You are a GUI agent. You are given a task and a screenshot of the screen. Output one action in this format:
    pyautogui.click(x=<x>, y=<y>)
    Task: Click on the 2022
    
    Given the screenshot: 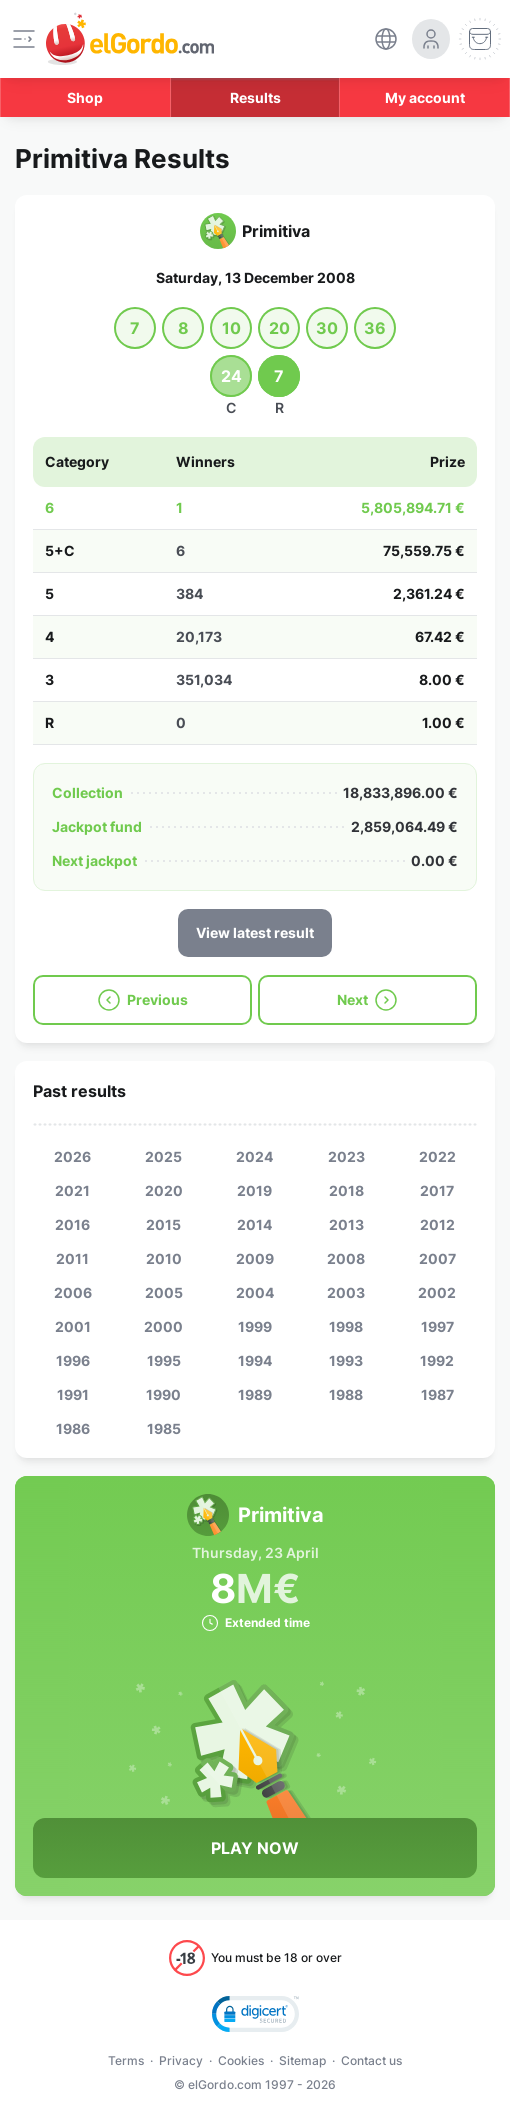 What is the action you would take?
    pyautogui.click(x=437, y=1156)
    